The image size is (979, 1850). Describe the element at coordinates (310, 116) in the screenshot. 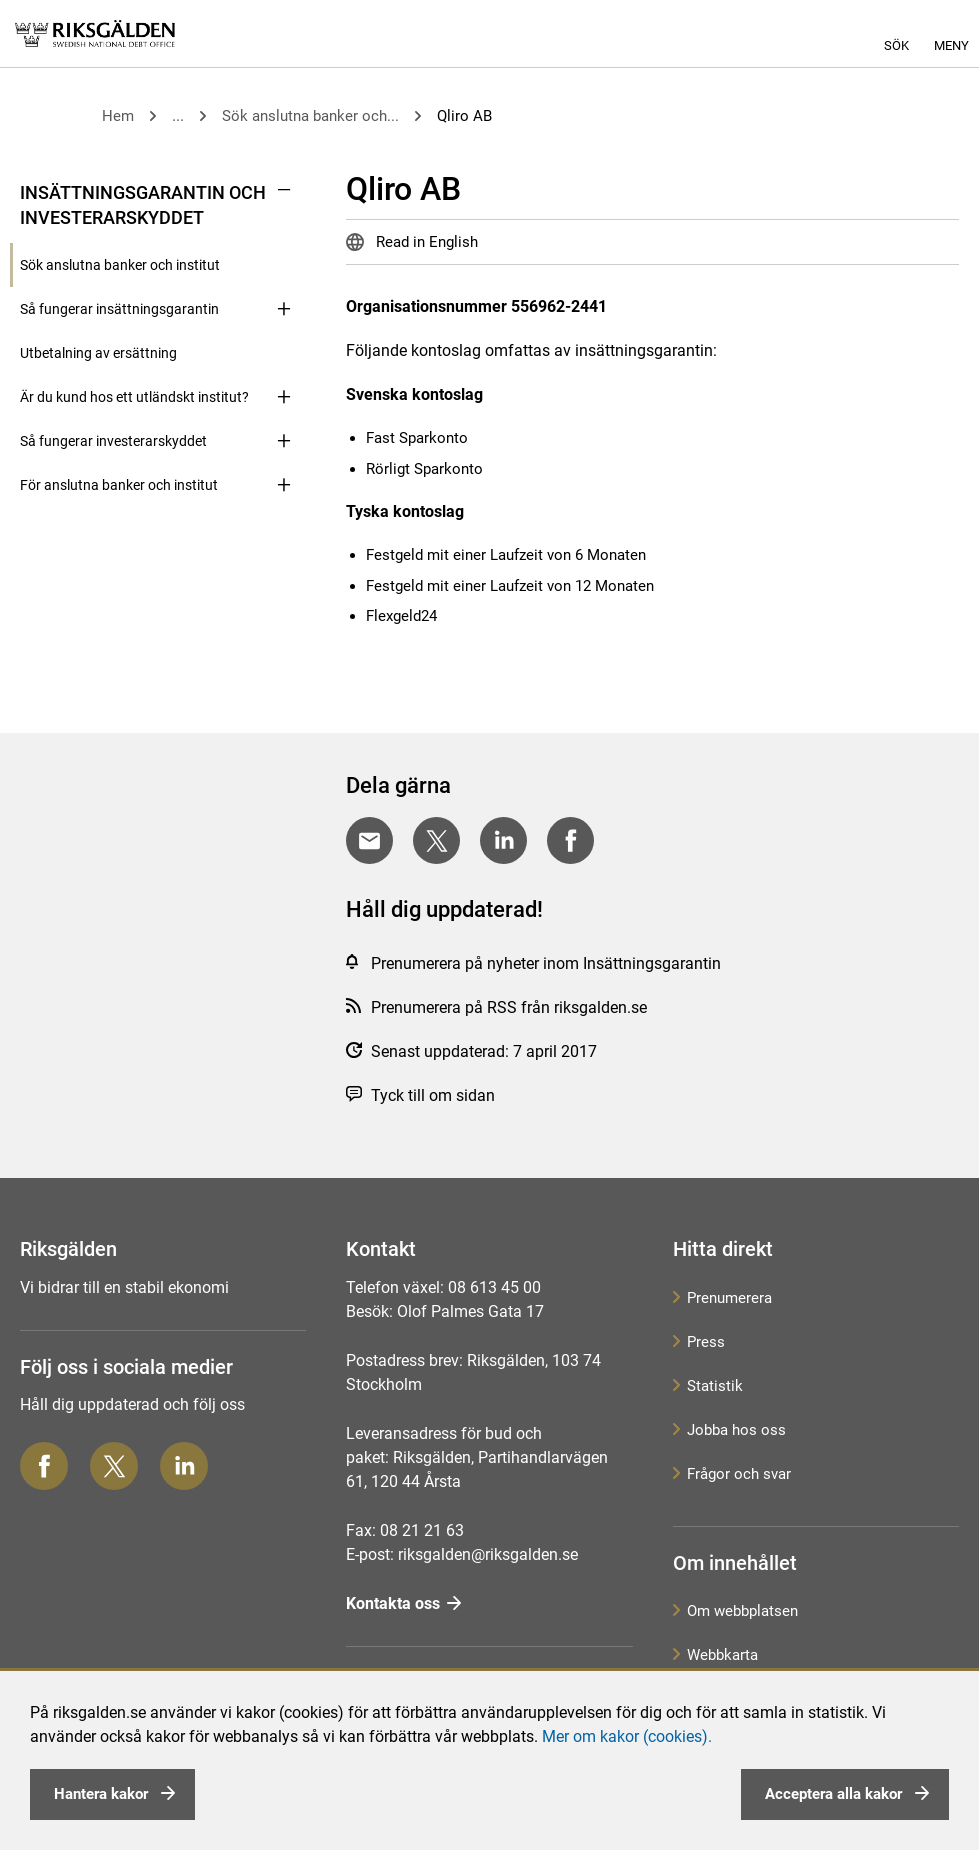

I see `Sök anslutna banker och...` at that location.